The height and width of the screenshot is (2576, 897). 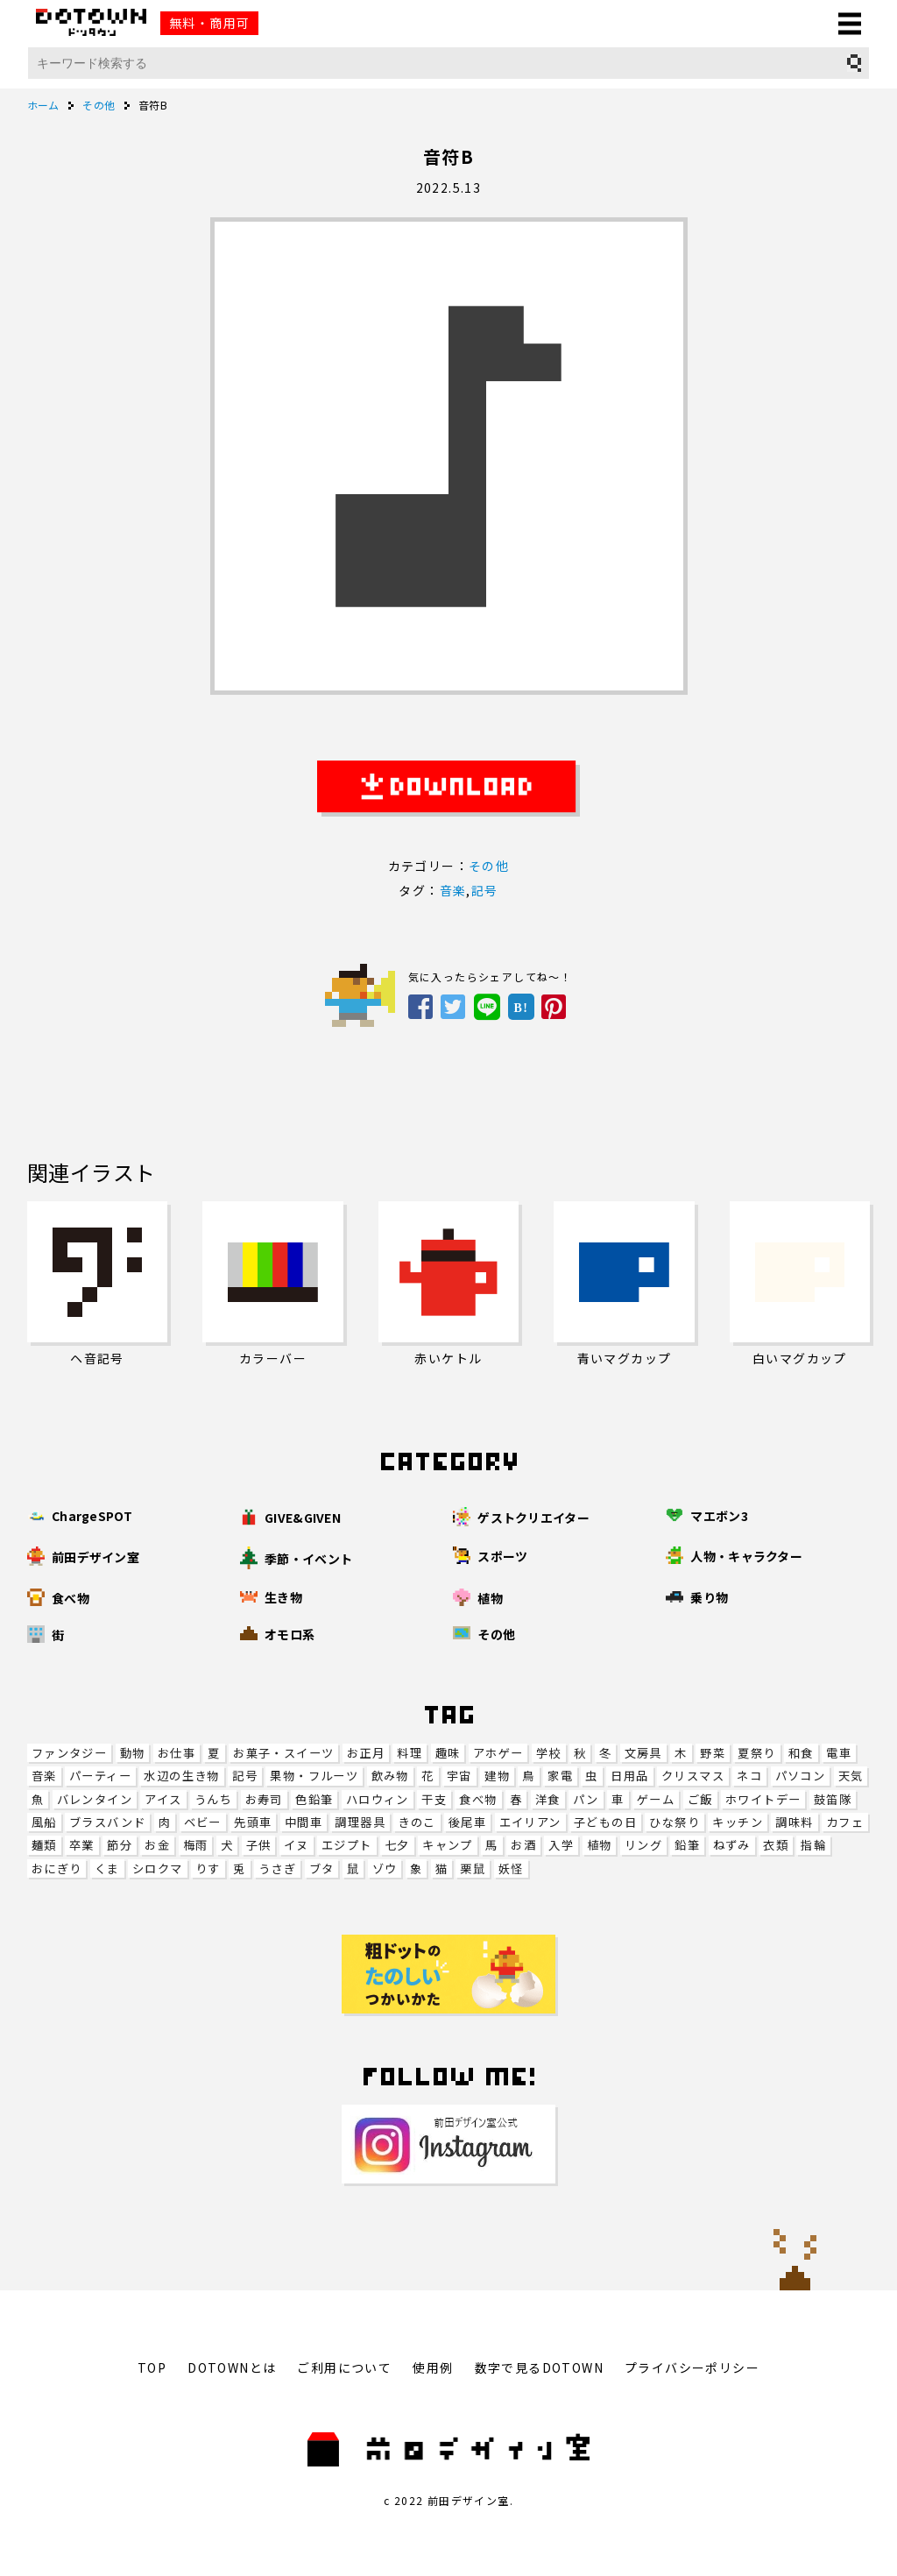 I want to click on ブタ, so click(x=322, y=1868).